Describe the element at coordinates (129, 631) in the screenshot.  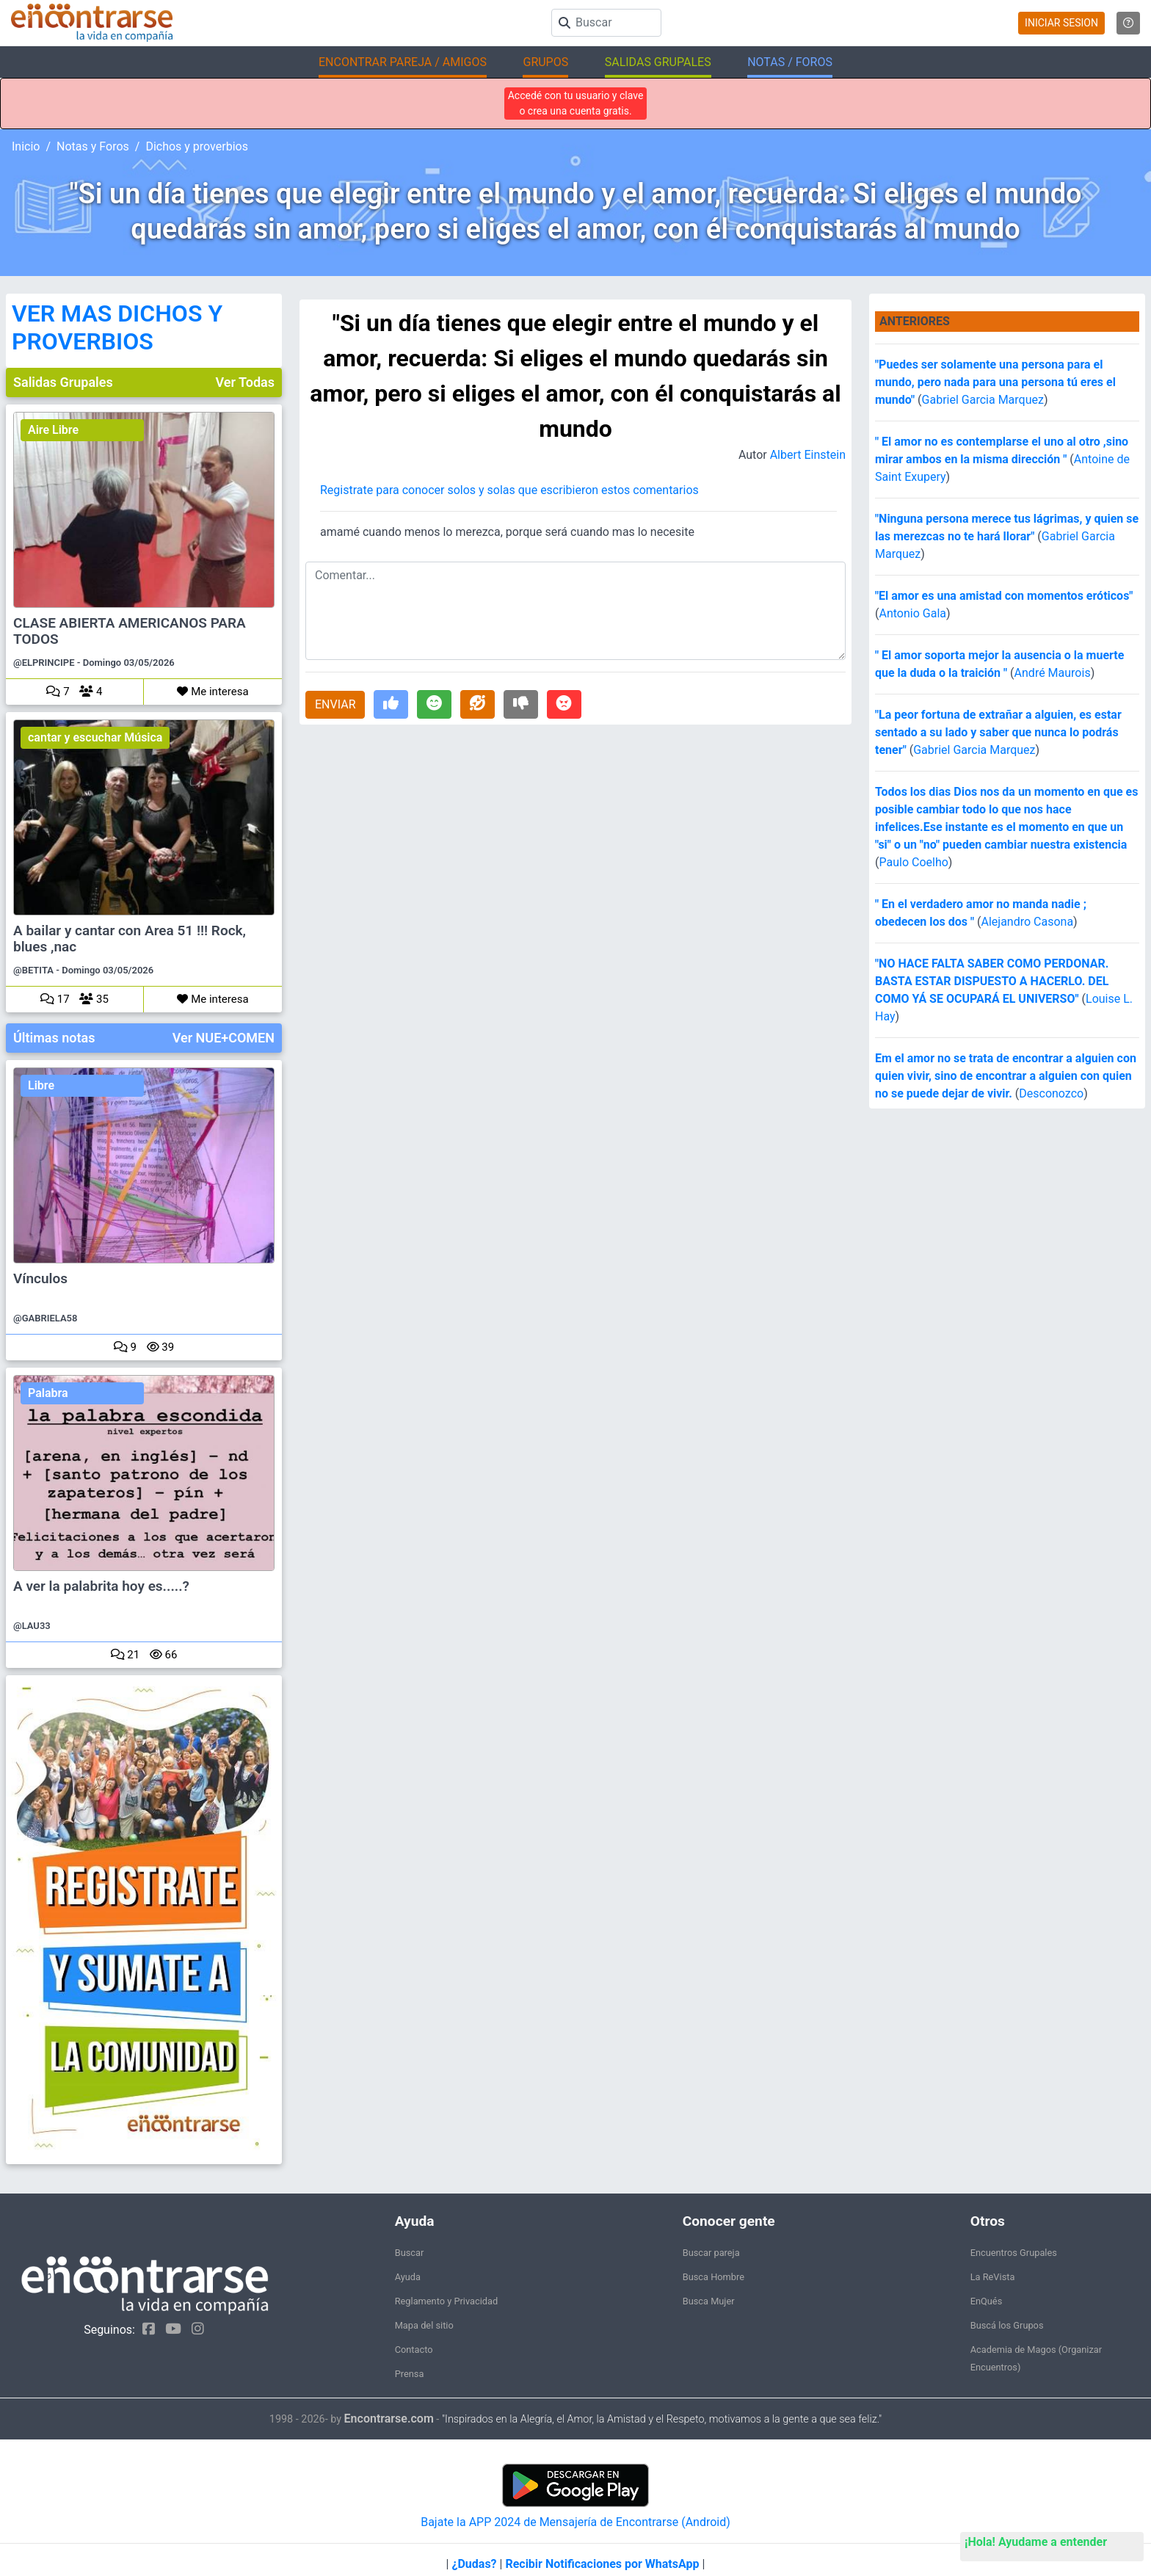
I see `CLASE ABIERTA AMERICANOS PARA TODOS` at that location.